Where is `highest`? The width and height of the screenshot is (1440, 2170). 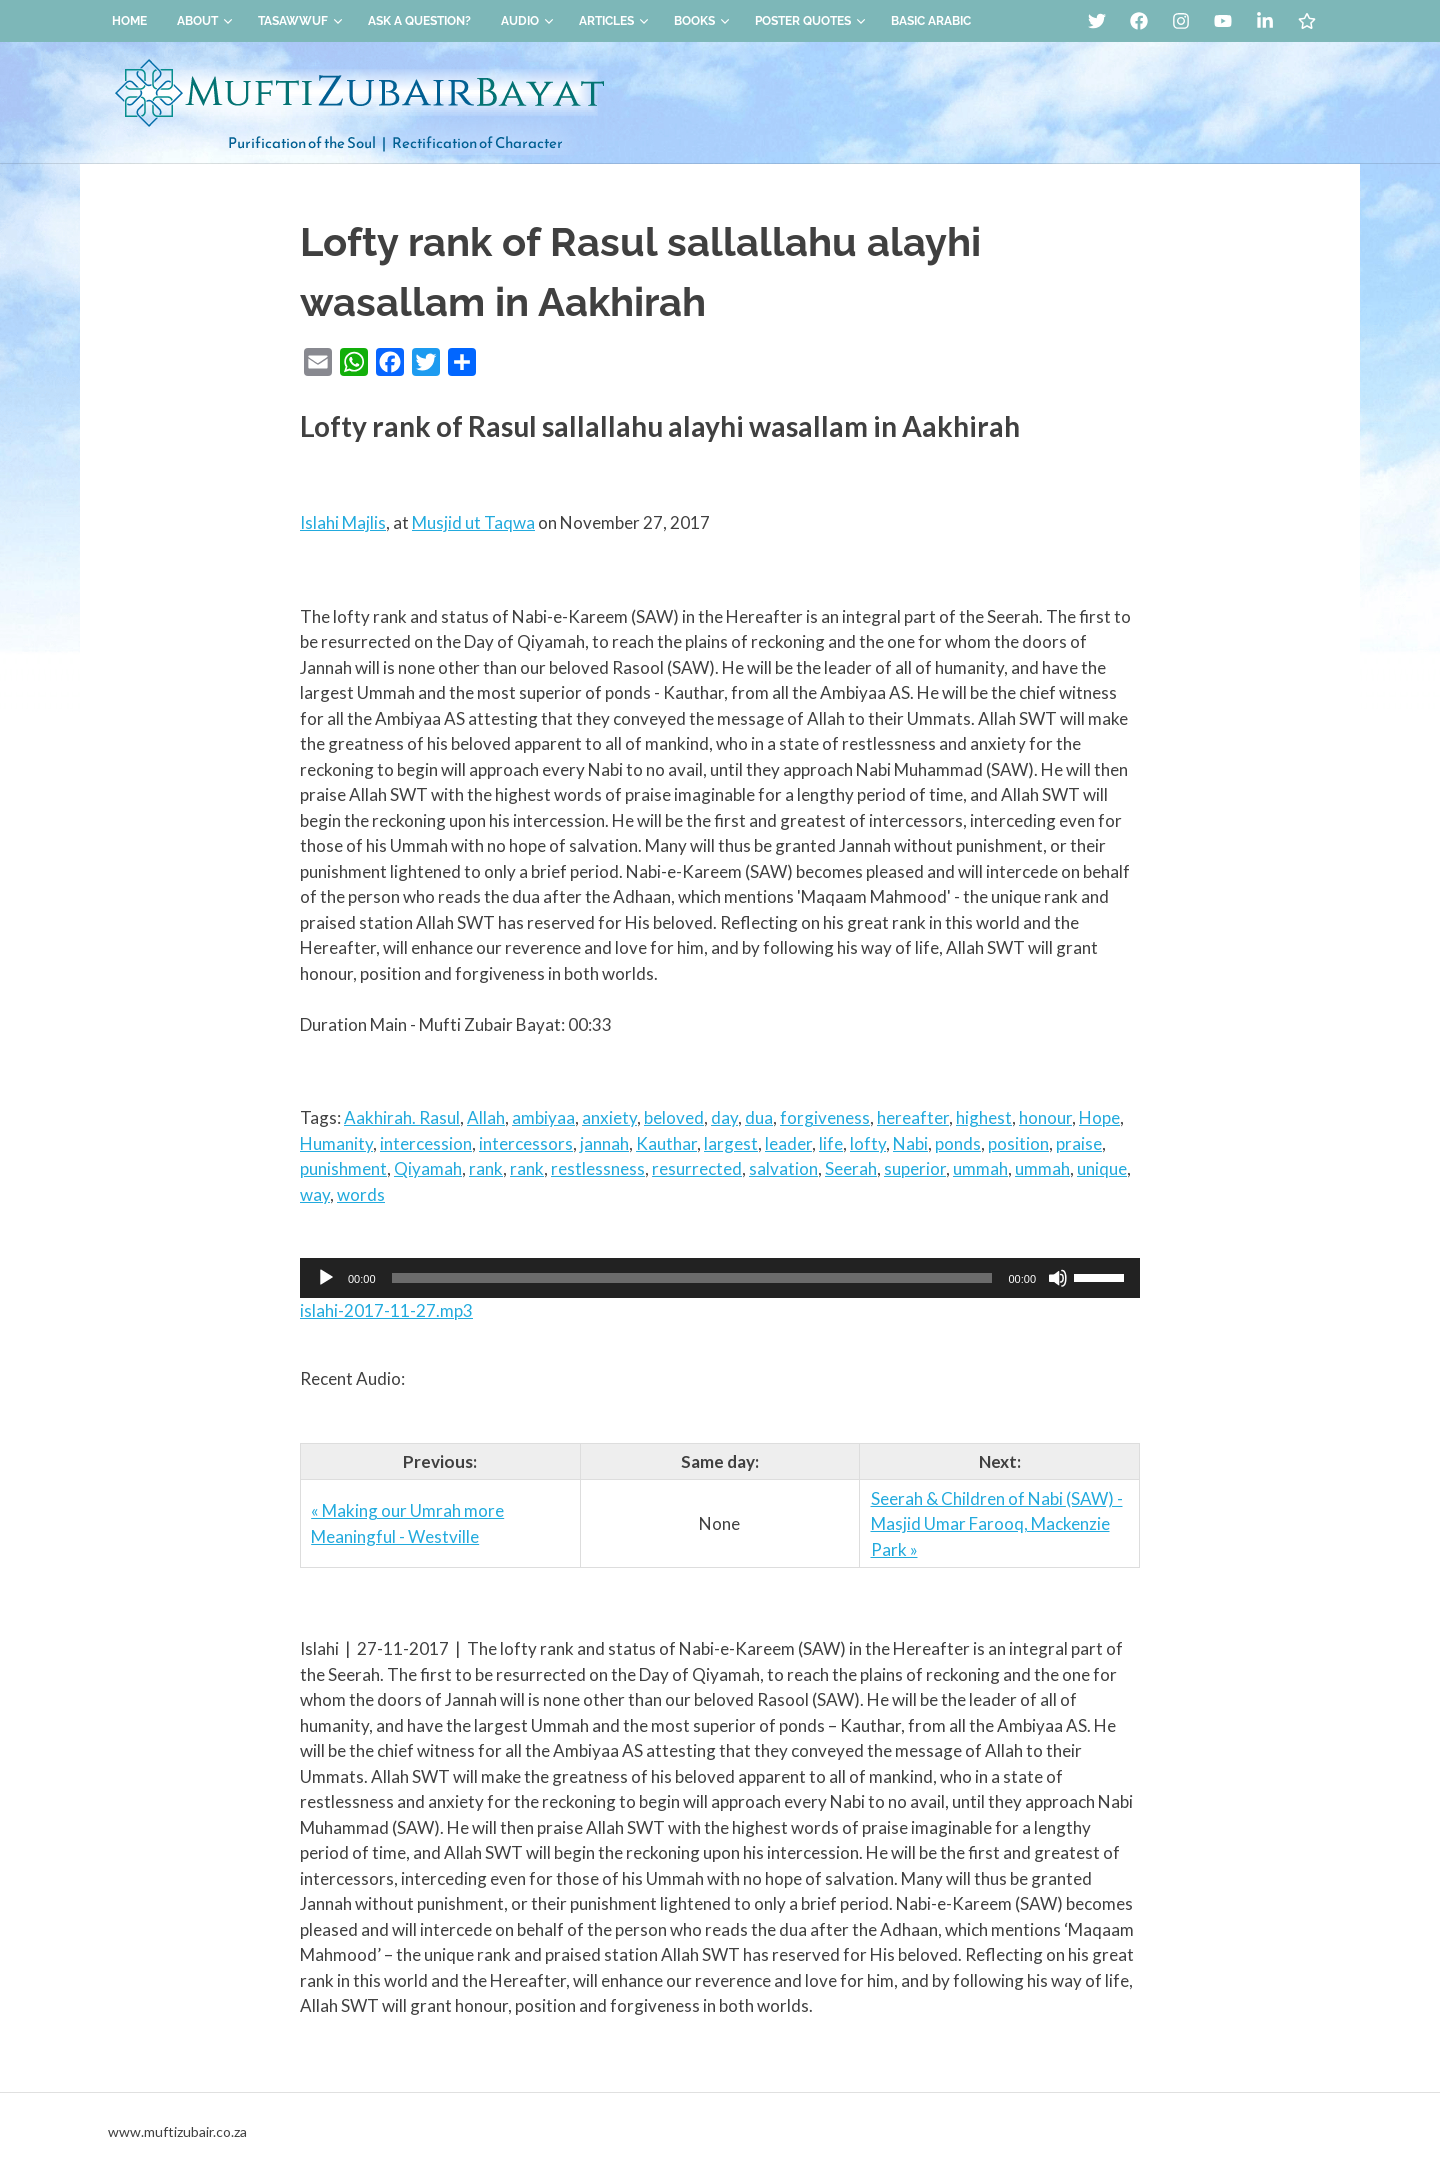 highest is located at coordinates (984, 1117).